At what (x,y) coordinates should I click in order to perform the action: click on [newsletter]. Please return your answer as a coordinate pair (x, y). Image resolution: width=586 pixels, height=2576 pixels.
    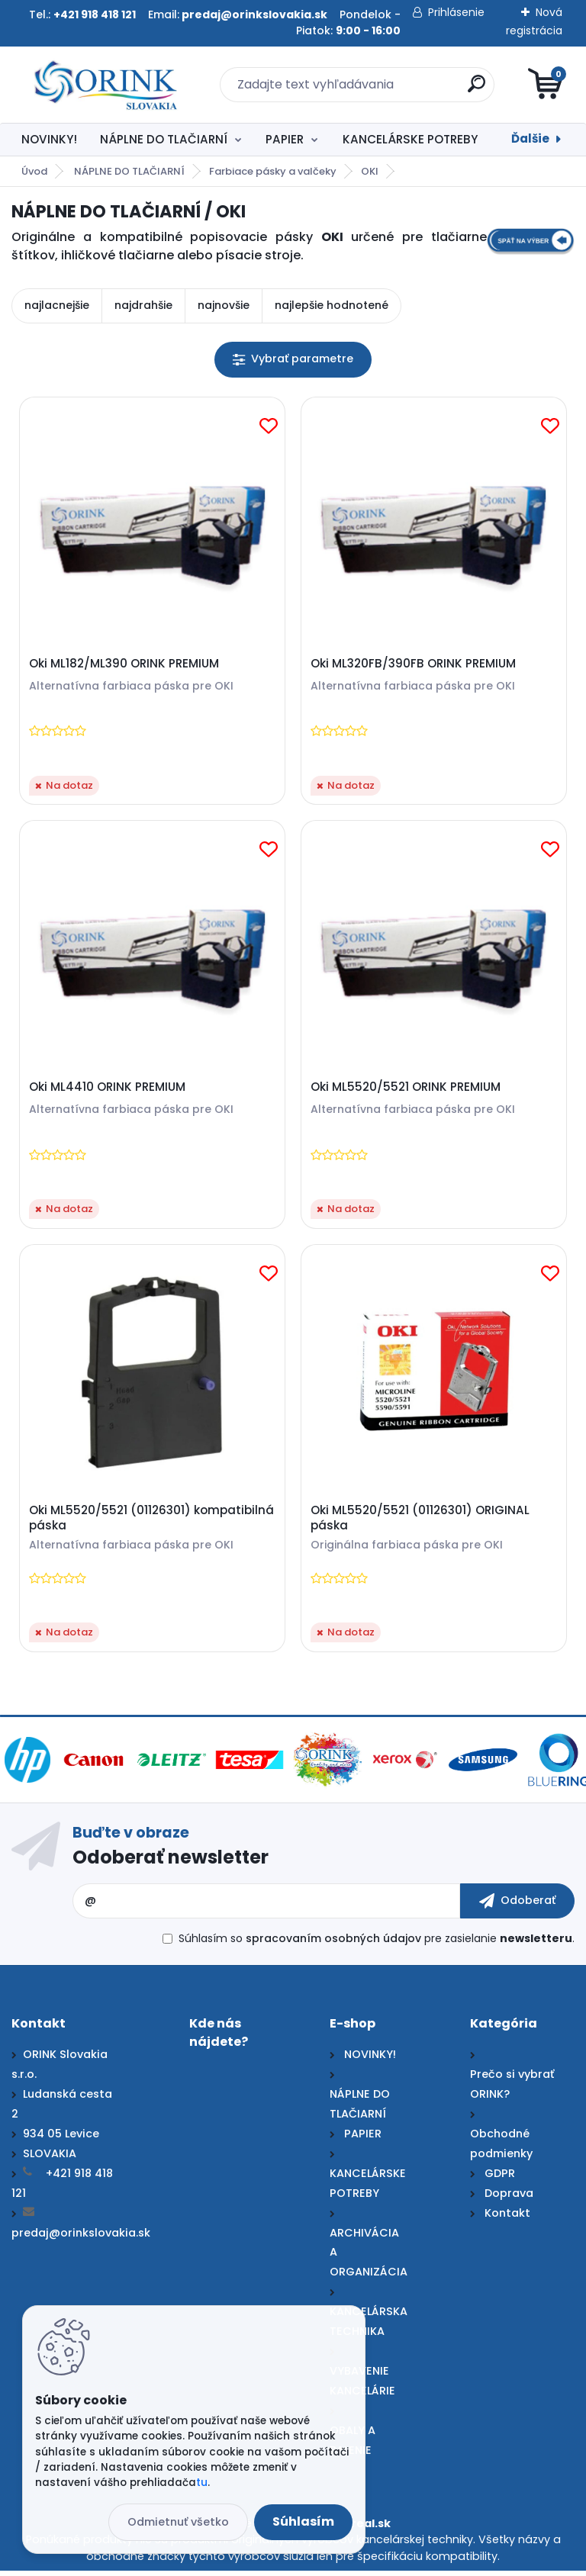
    Looking at the image, I should click on (517, 1906).